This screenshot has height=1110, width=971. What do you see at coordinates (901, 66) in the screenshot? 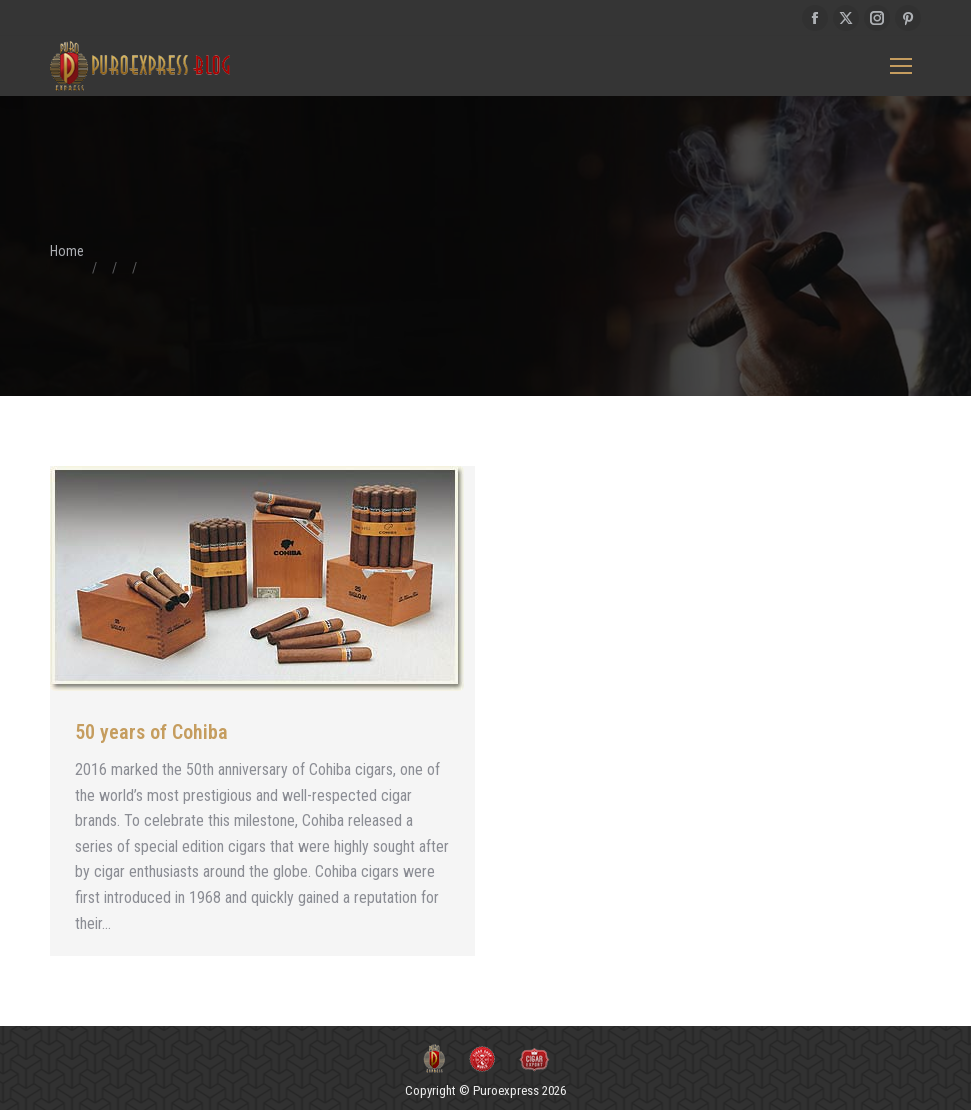
I see `[Mobile menu icon]` at bounding box center [901, 66].